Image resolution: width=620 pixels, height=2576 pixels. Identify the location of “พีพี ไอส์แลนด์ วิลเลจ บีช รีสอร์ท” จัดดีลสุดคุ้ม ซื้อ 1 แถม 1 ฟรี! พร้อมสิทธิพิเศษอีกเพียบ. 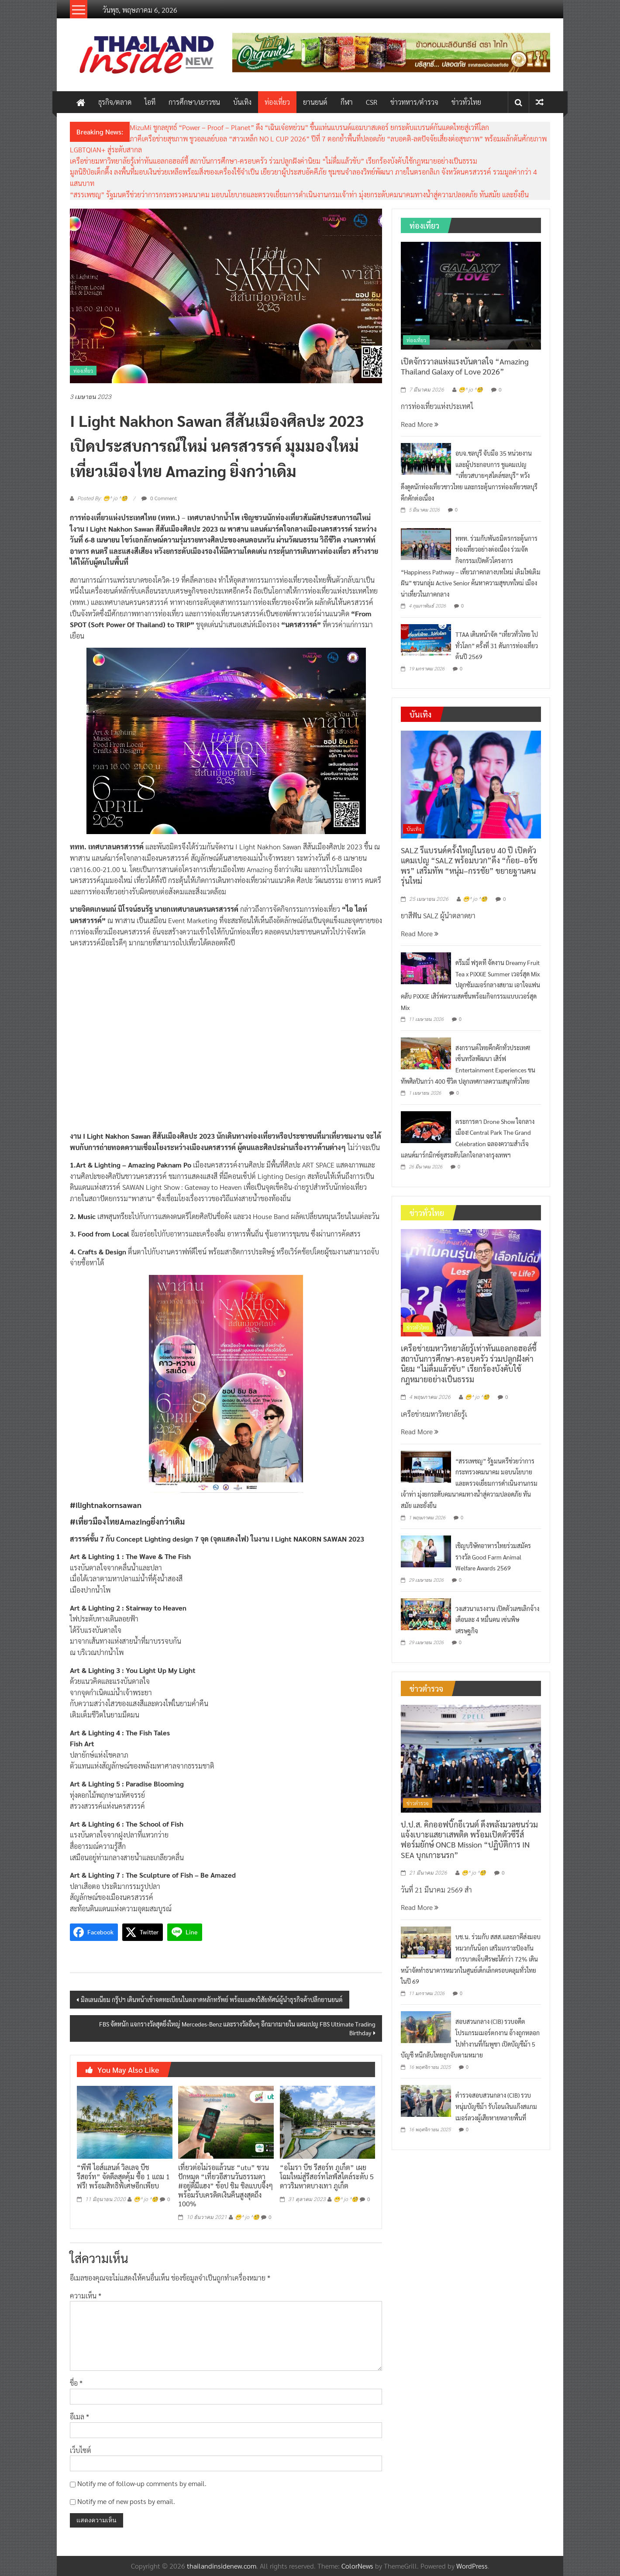
(123, 2176).